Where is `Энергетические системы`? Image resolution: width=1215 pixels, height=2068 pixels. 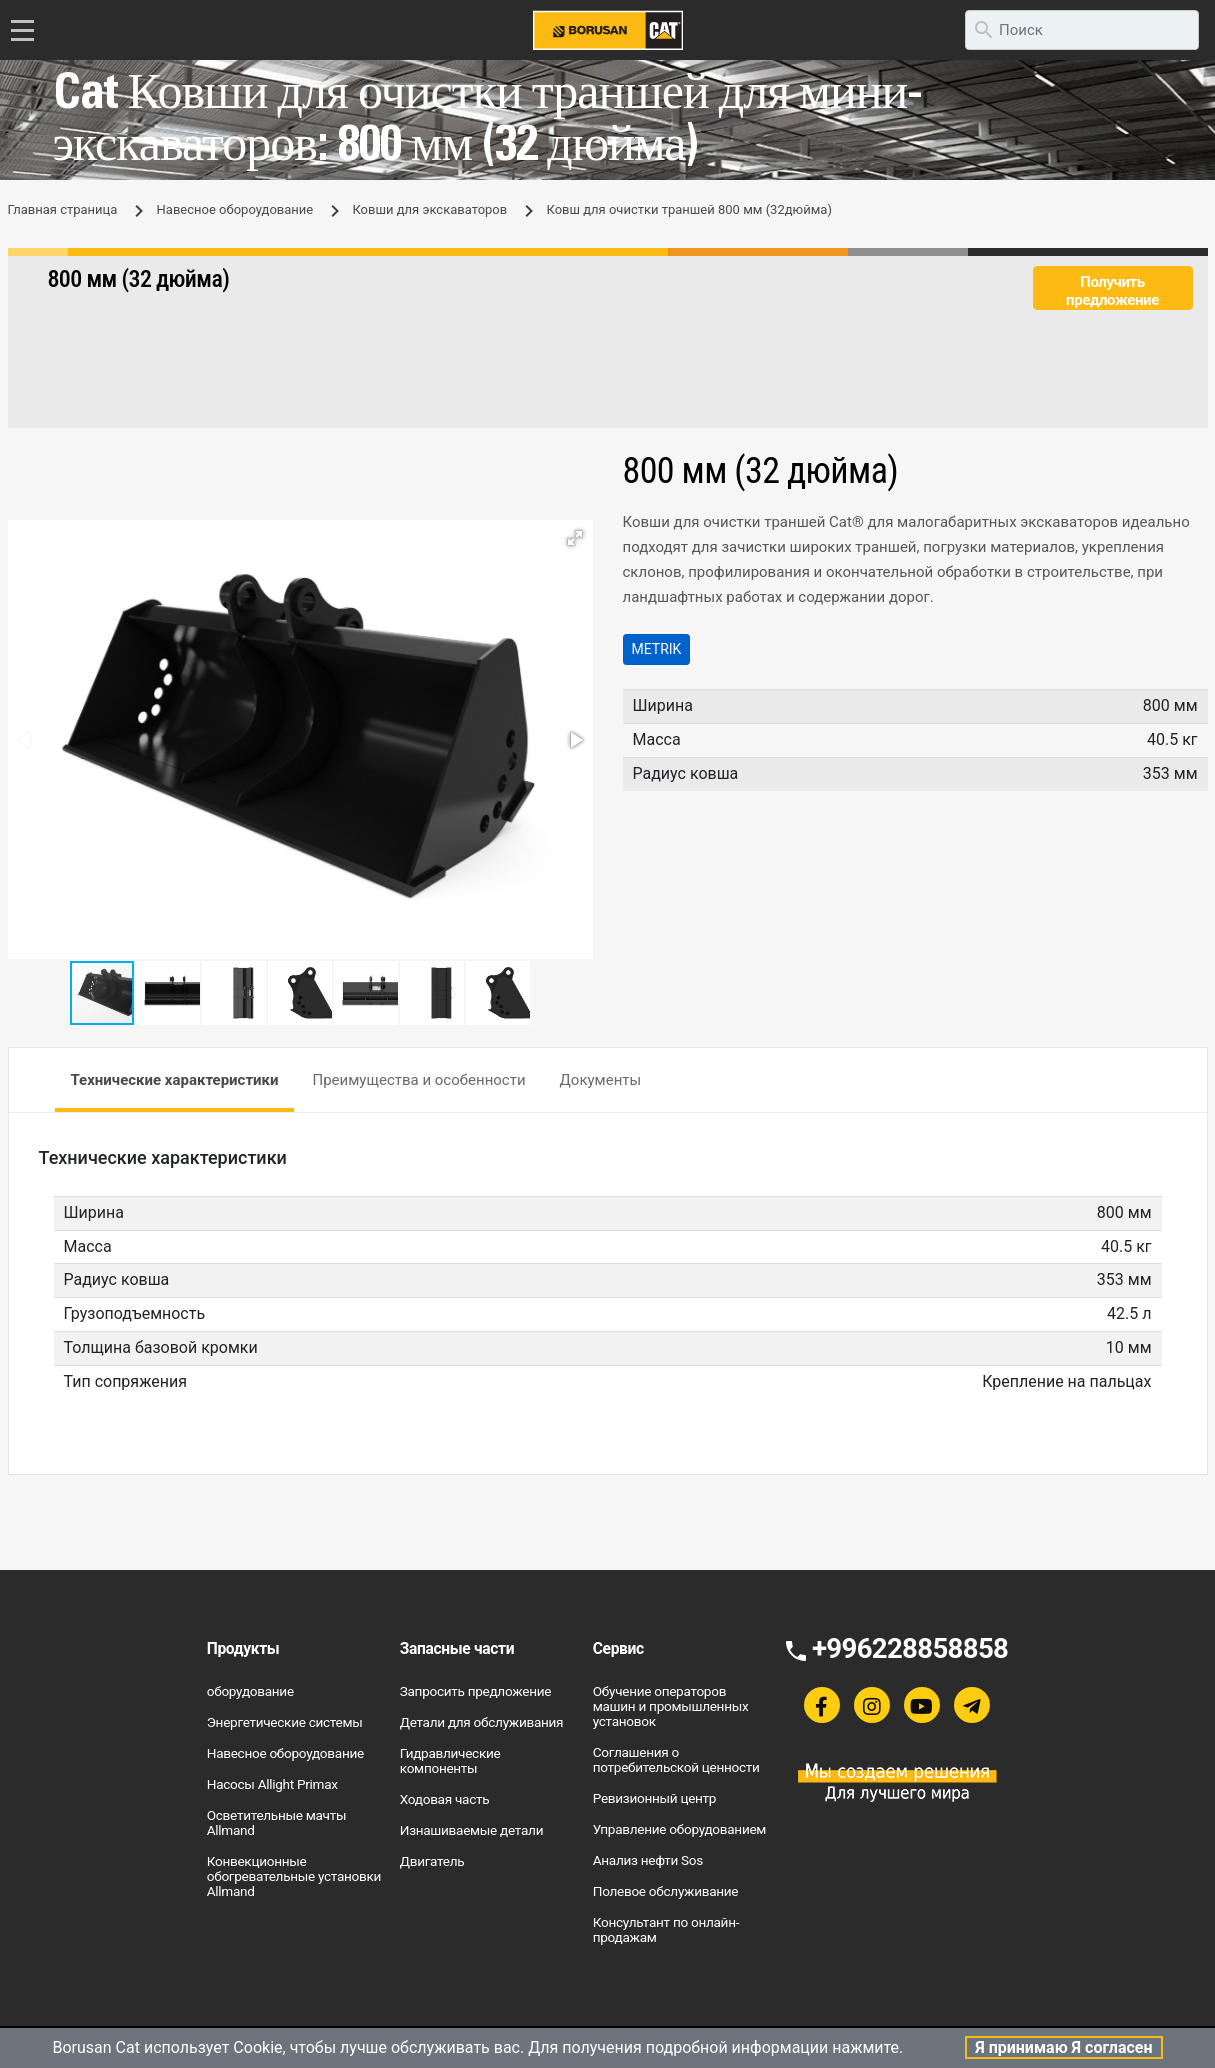 Энергетические системы is located at coordinates (285, 1722).